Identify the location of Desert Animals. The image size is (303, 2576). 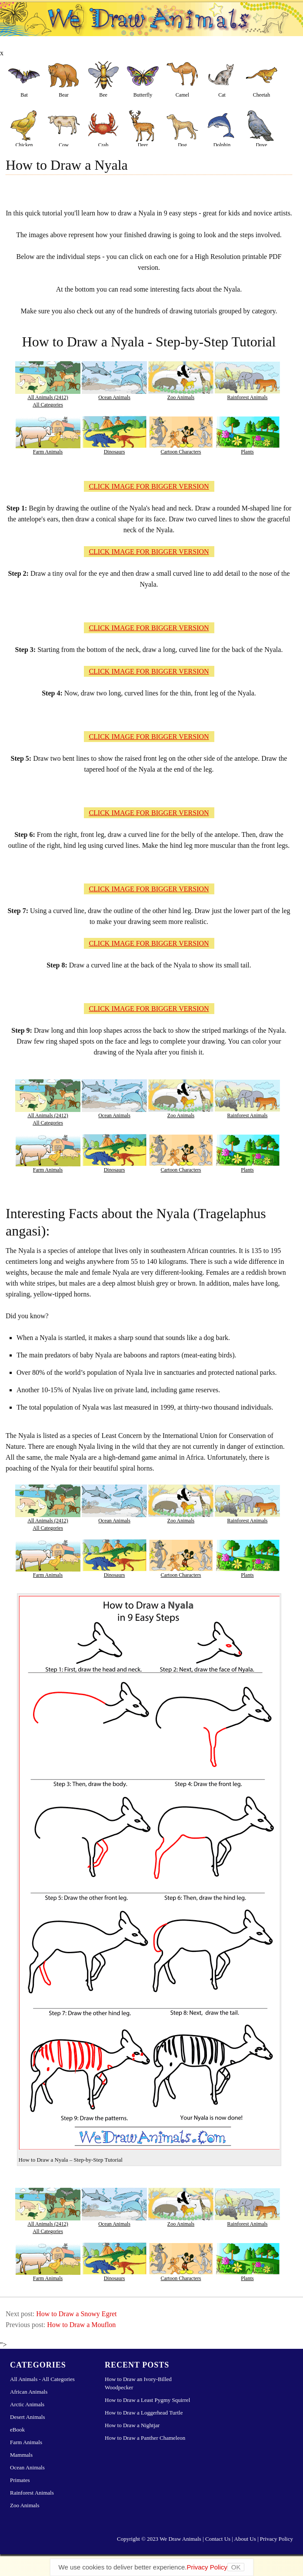
(27, 2417).